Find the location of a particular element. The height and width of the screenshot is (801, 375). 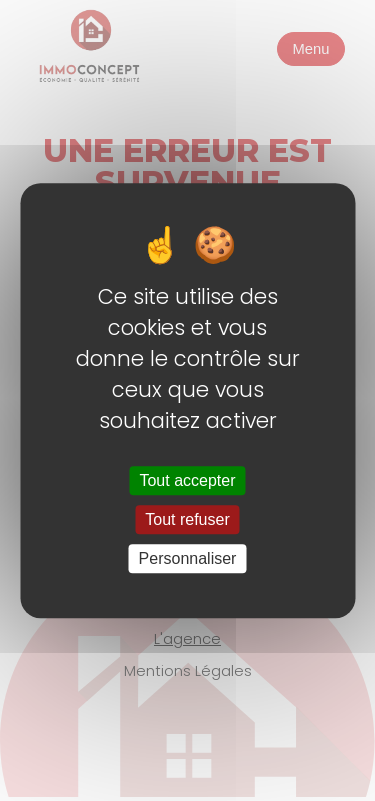

Personnaliser [Personnaliser (fenêtre modale)] is located at coordinates (188, 558).